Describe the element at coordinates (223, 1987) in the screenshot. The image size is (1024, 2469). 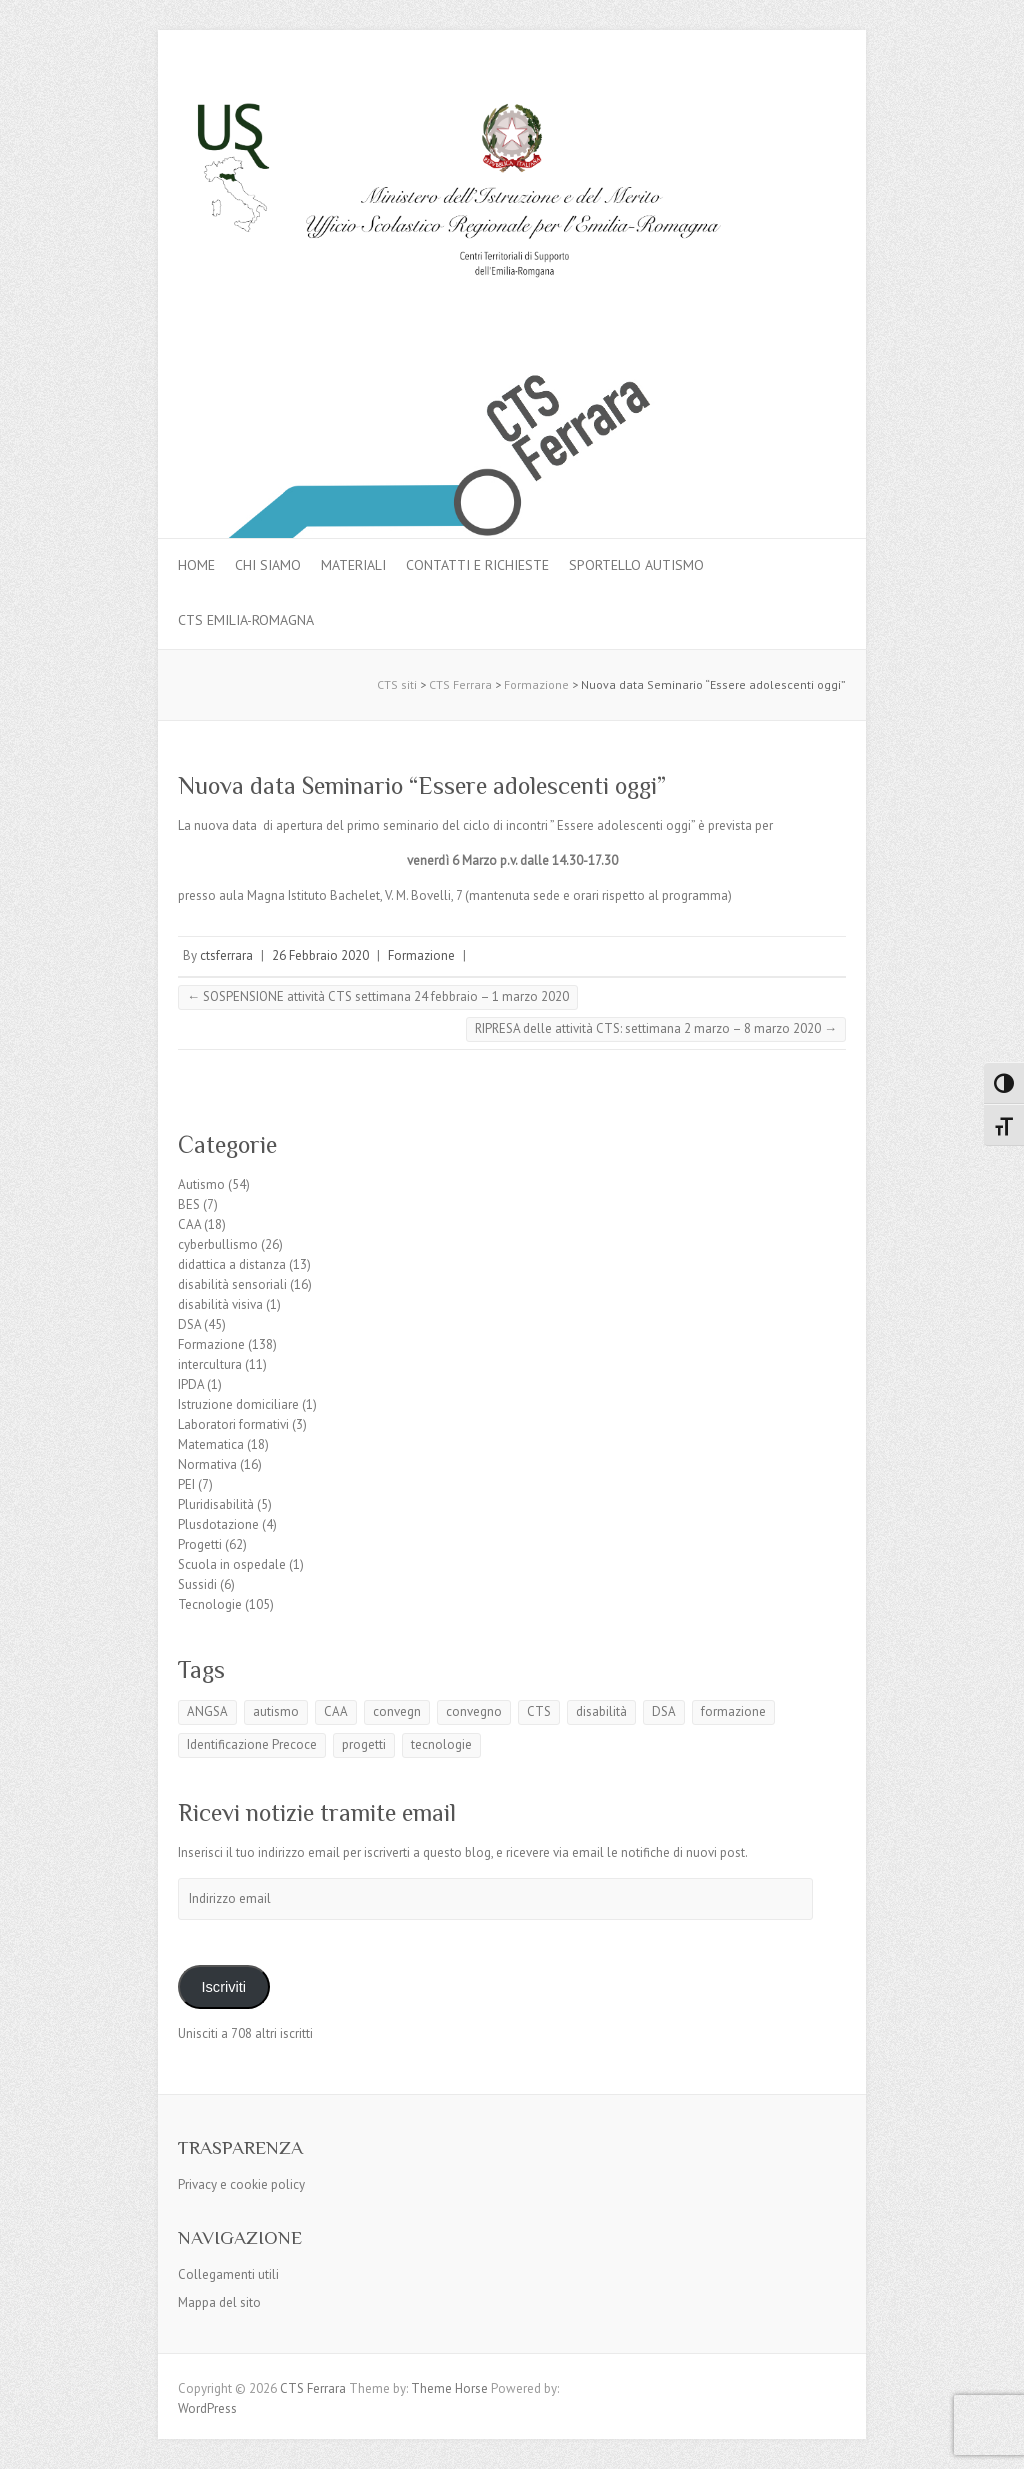
I see `Iscriviti` at that location.